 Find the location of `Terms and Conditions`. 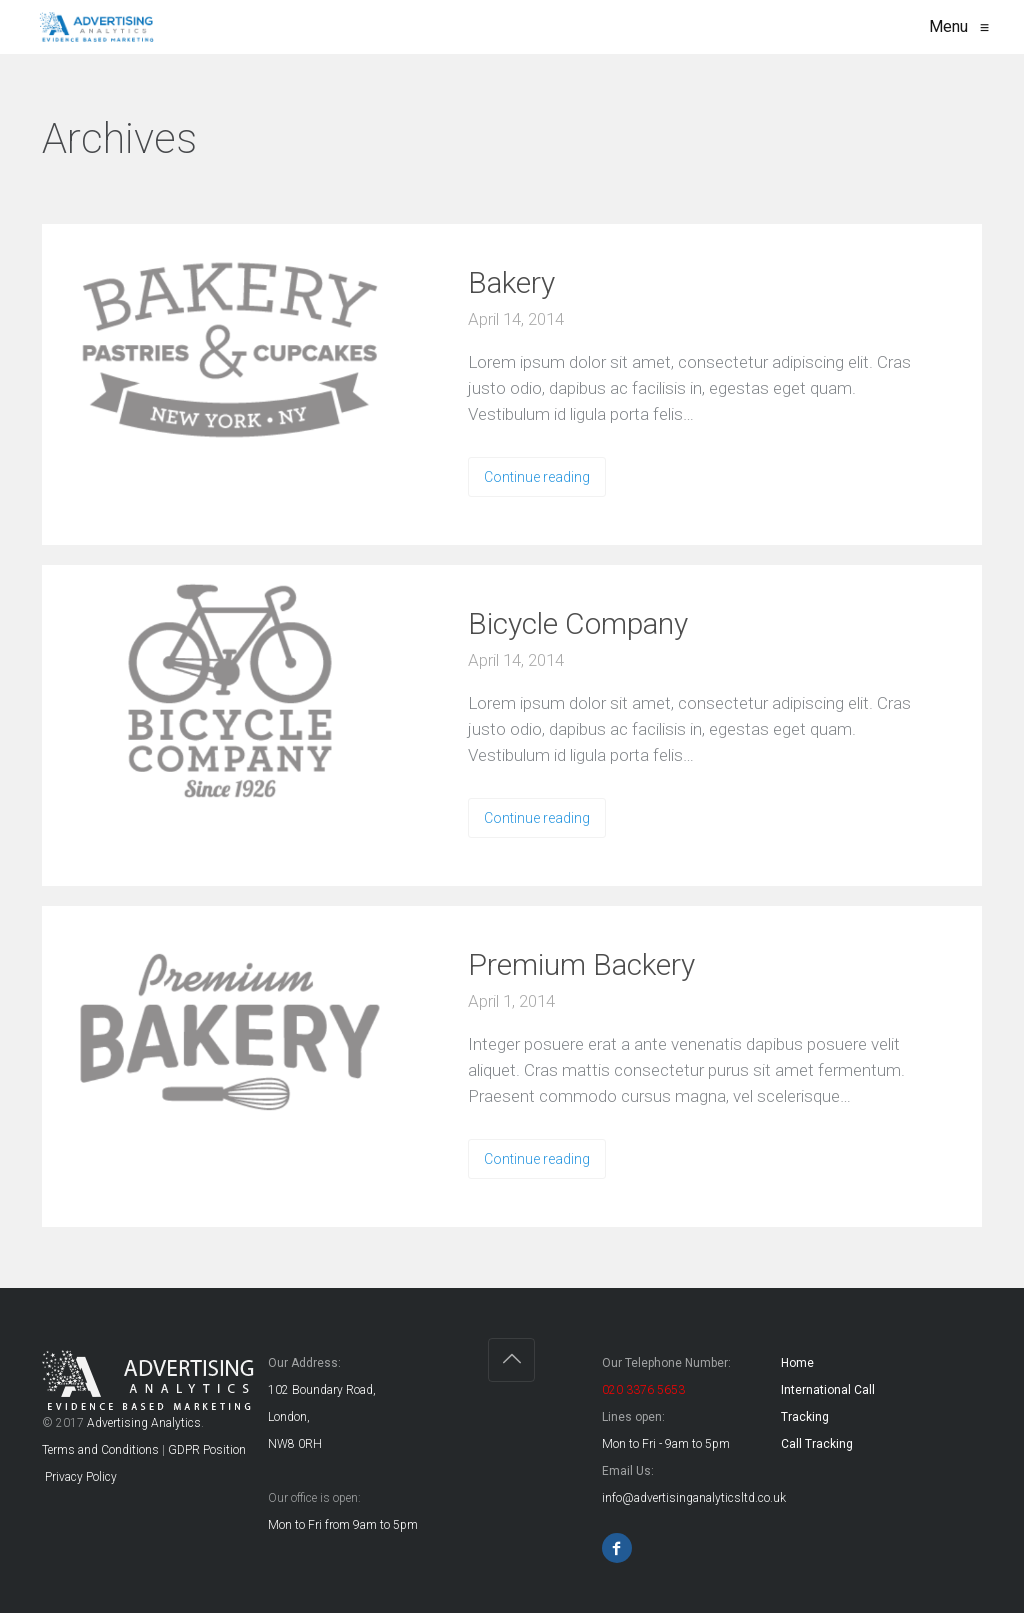

Terms and Conditions is located at coordinates (100, 1450).